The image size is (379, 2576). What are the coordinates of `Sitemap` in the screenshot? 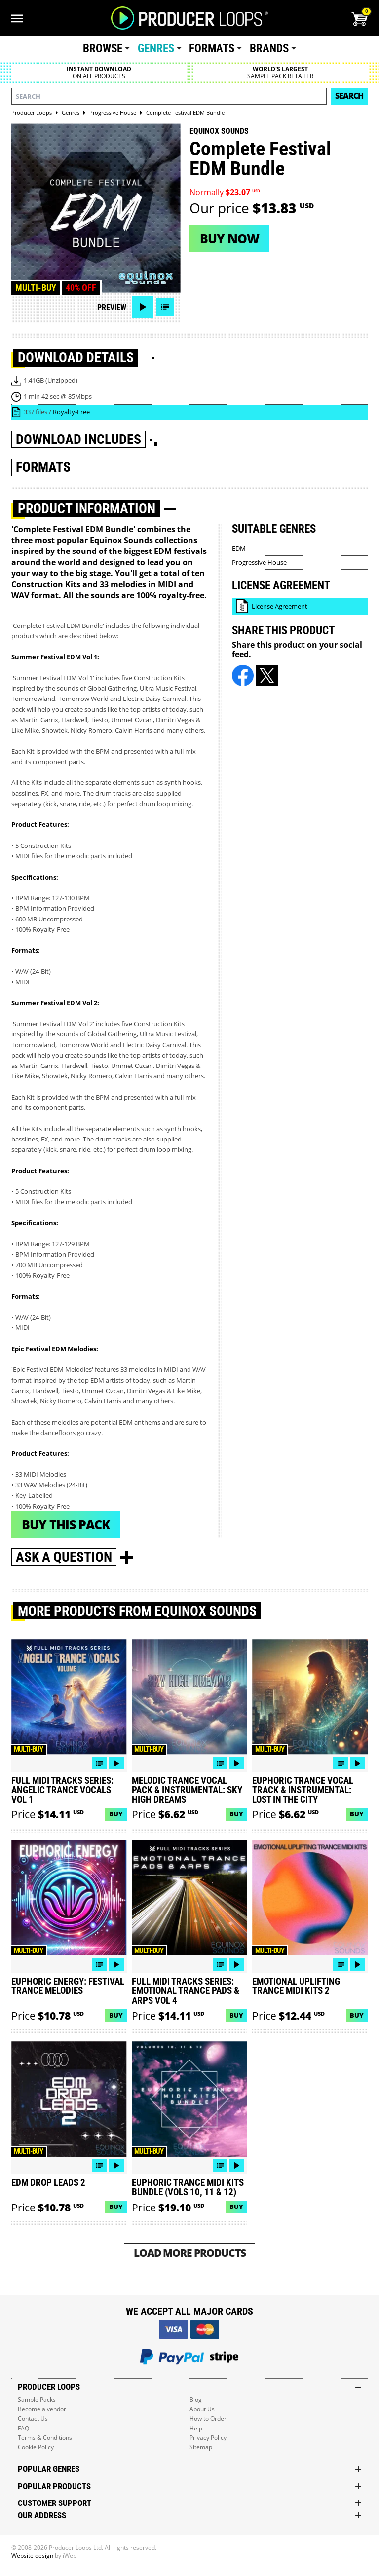 It's located at (201, 2447).